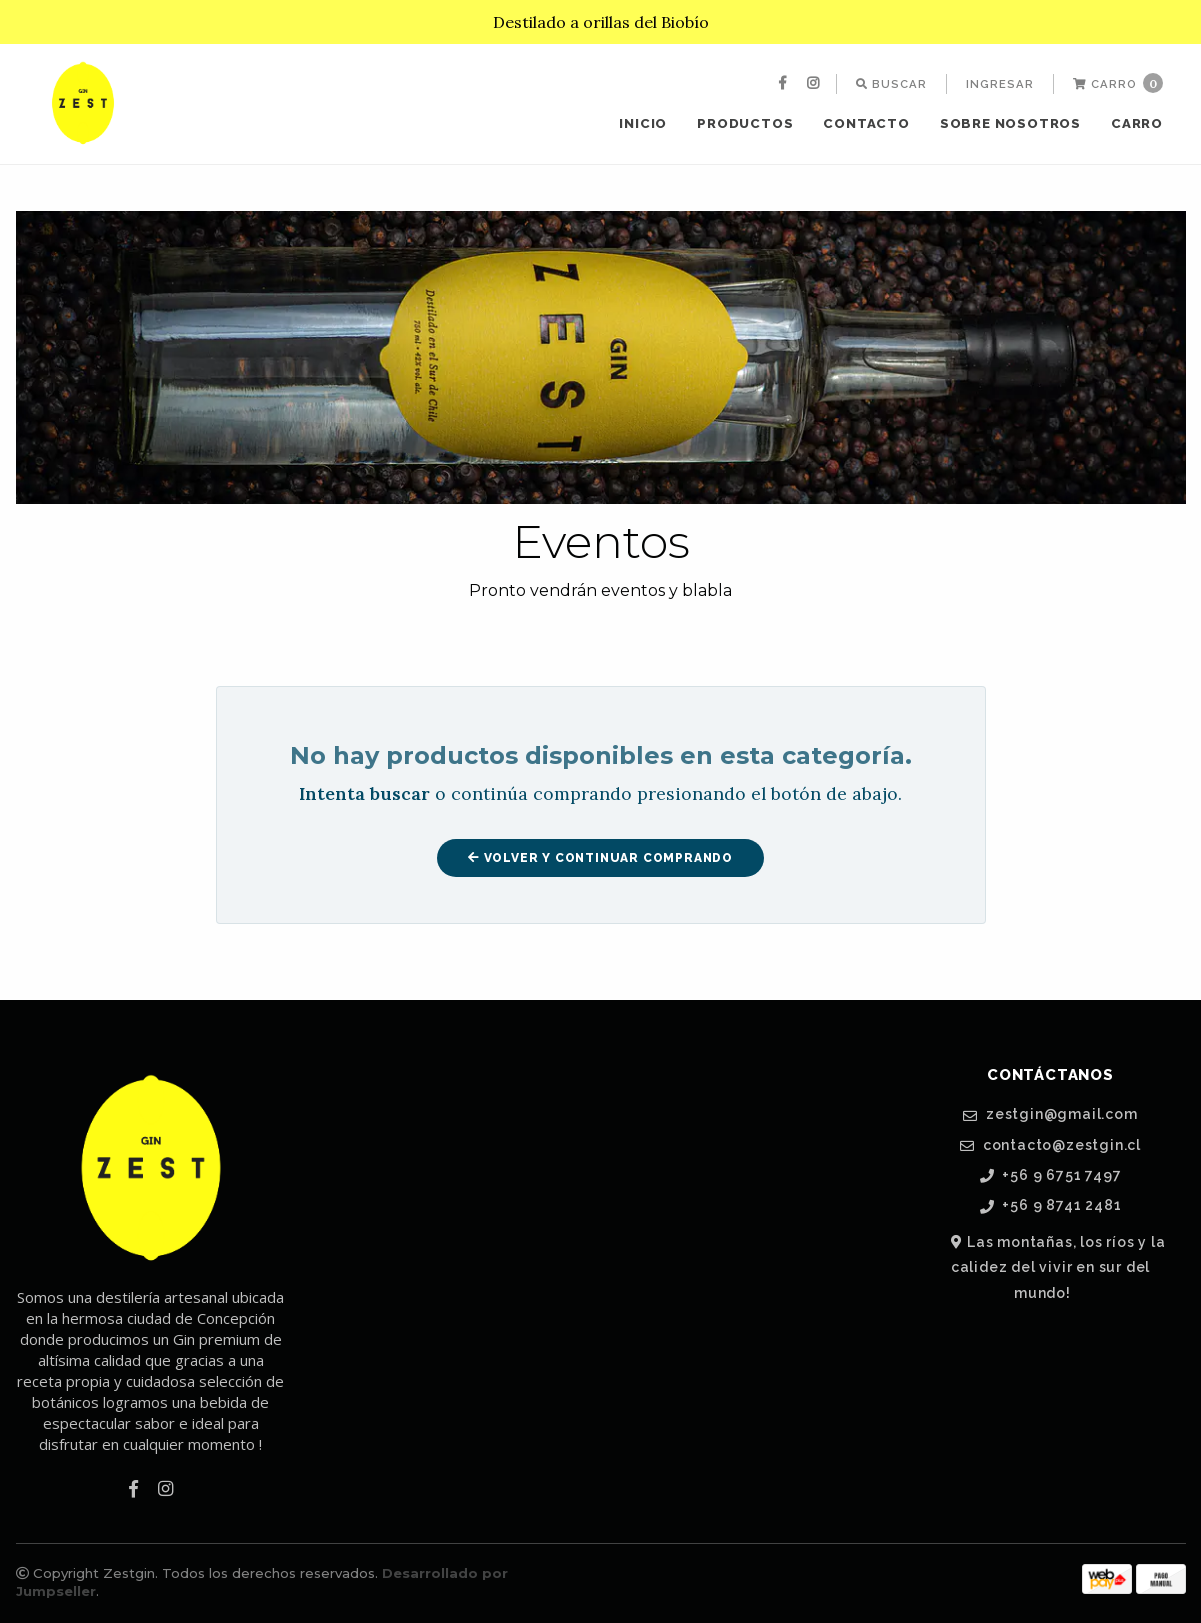 The width and height of the screenshot is (1201, 1623). Describe the element at coordinates (1051, 1205) in the screenshot. I see `+56 9 8741 2481` at that location.